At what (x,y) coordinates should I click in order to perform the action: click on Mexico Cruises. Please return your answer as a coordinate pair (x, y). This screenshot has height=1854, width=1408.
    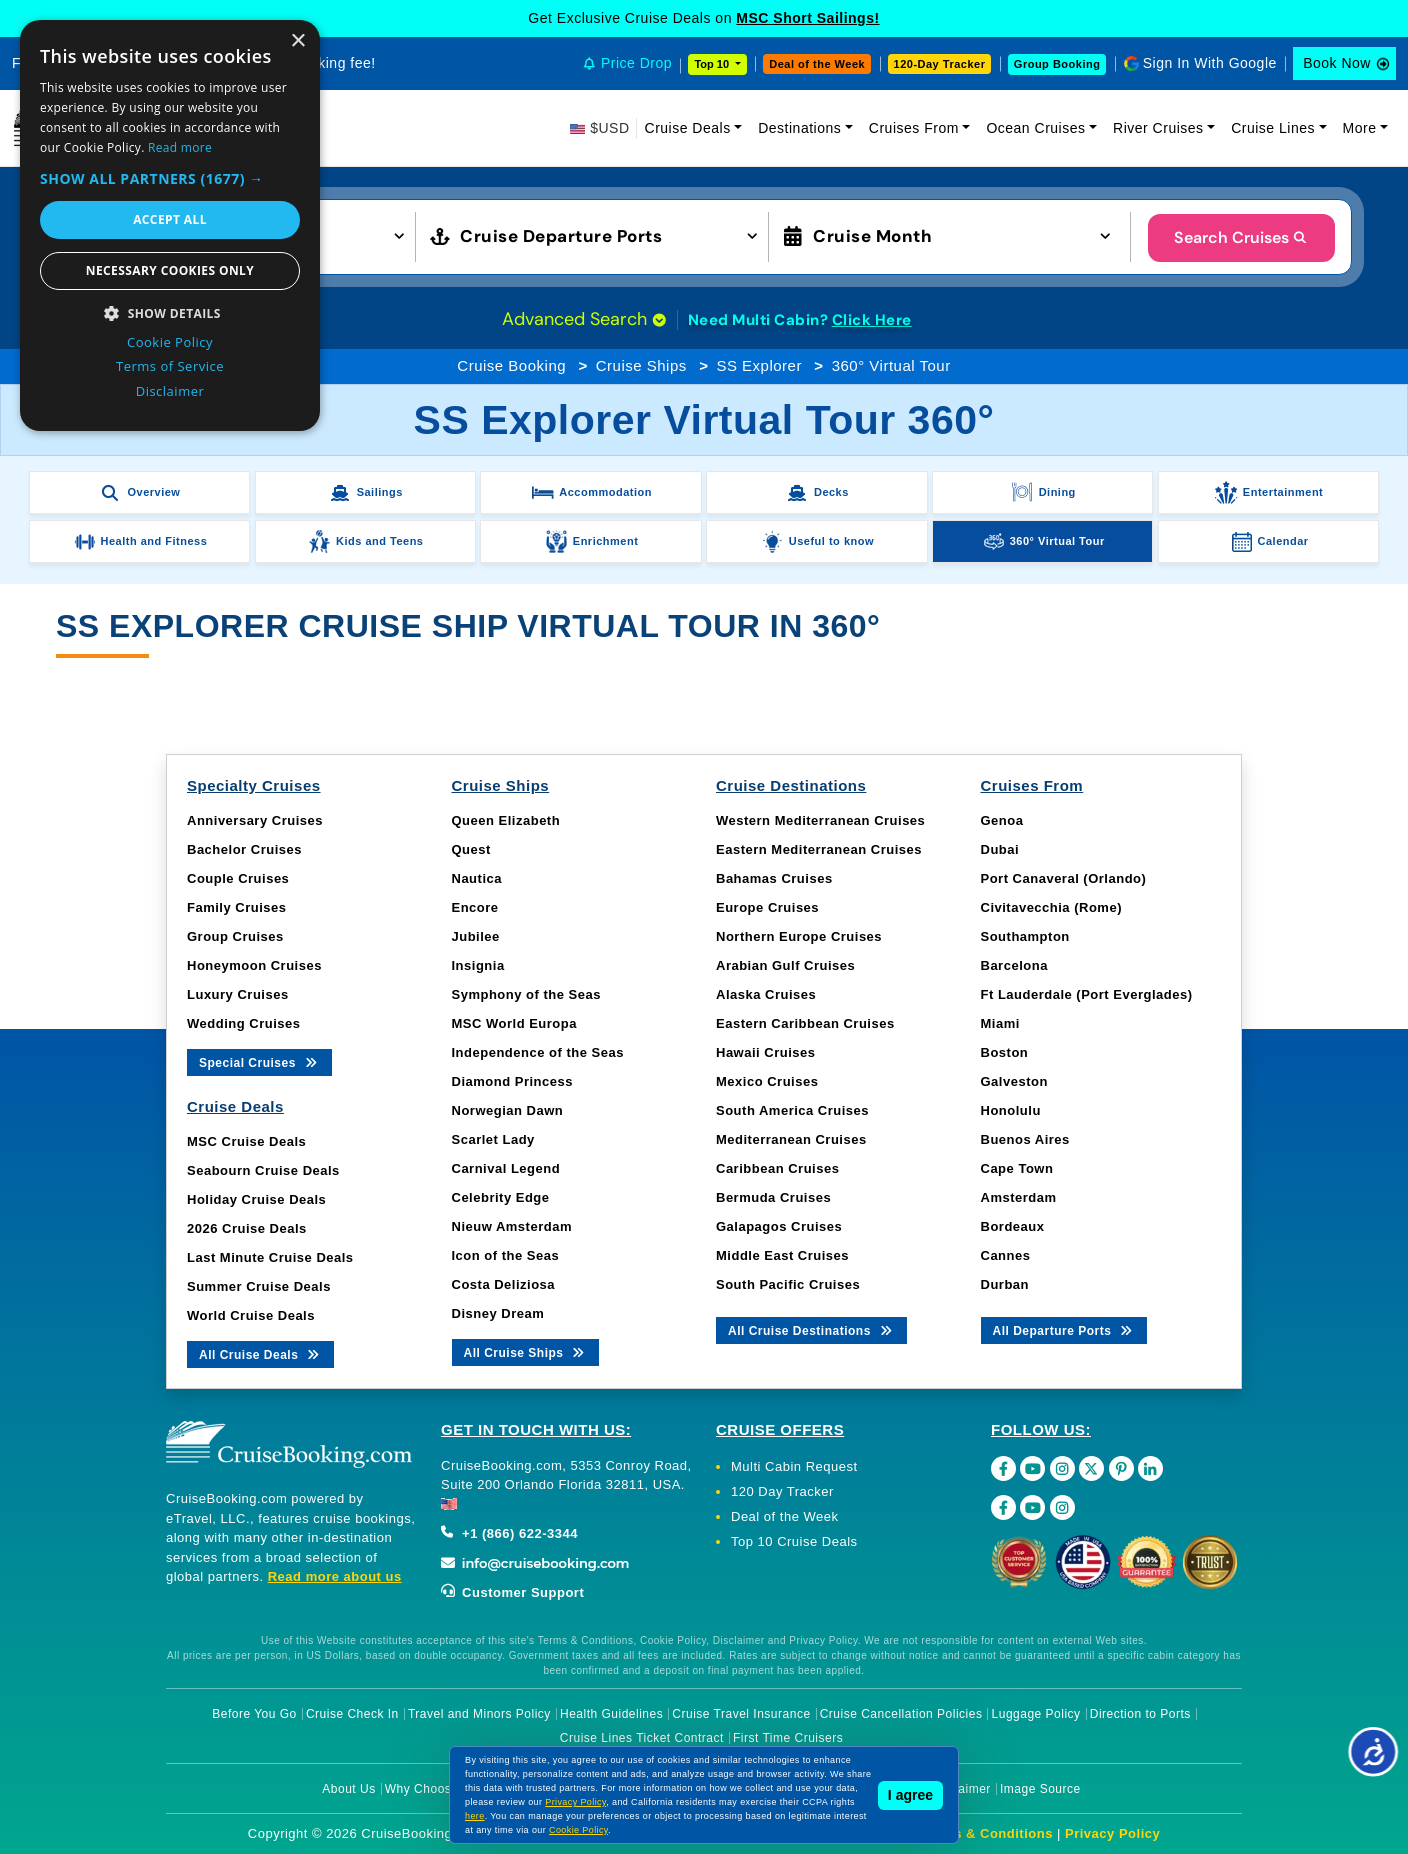
    Looking at the image, I should click on (767, 1081).